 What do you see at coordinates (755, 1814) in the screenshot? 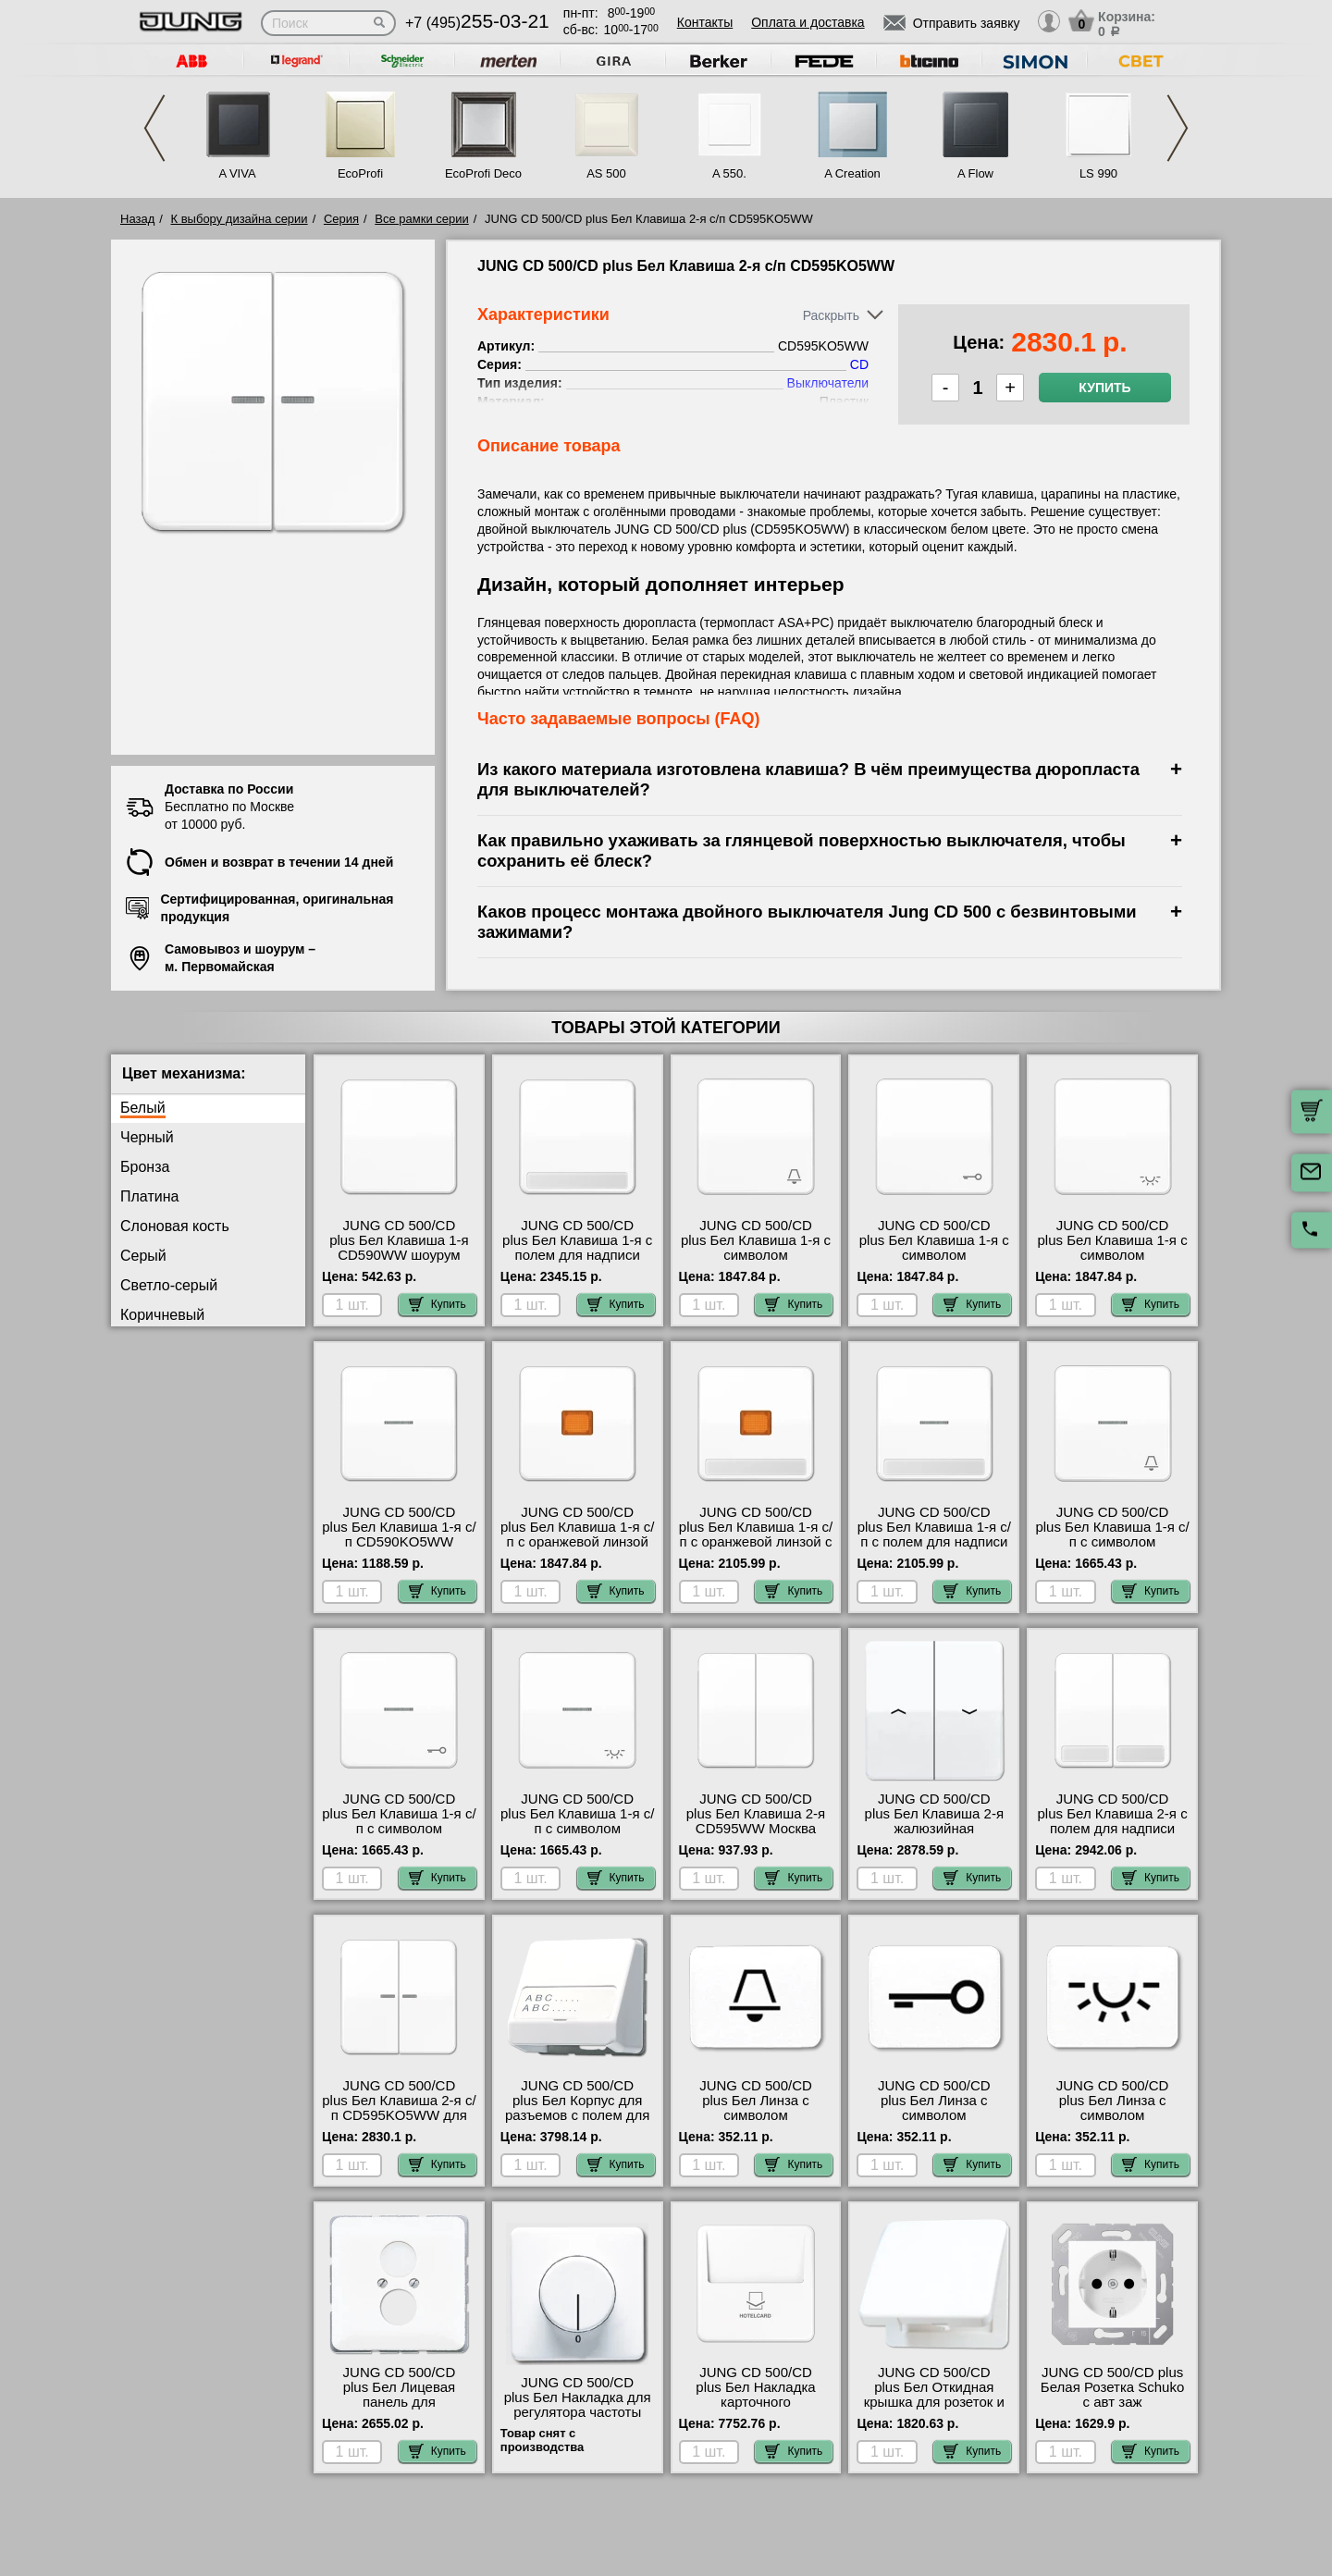
I see `JUNG CD 500/CD plus Бел Клавиша 2-я CD595WW Москва` at bounding box center [755, 1814].